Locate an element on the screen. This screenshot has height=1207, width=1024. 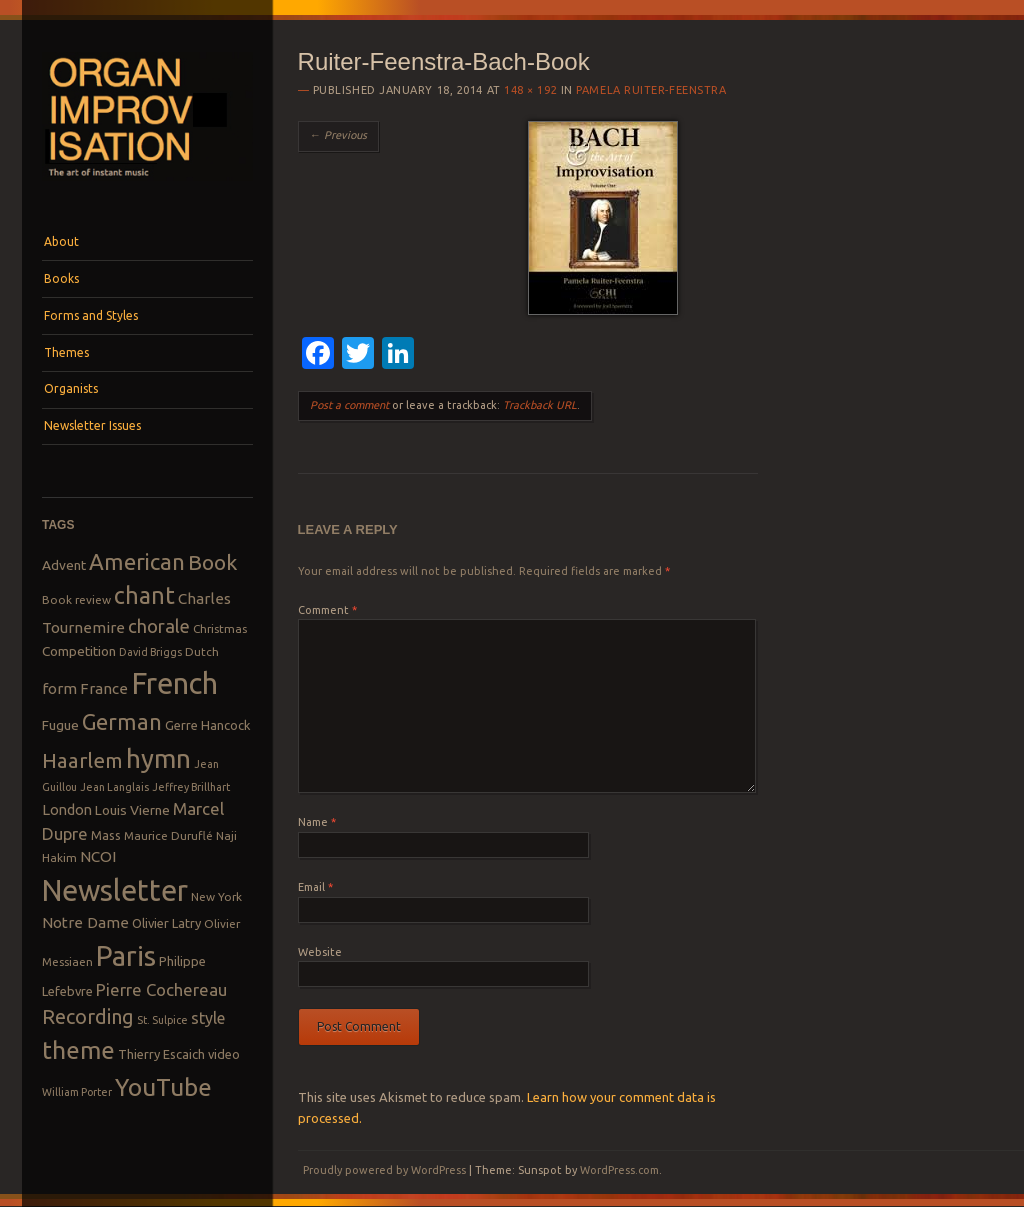
Advent [Advent (10 items)] is located at coordinates (64, 565).